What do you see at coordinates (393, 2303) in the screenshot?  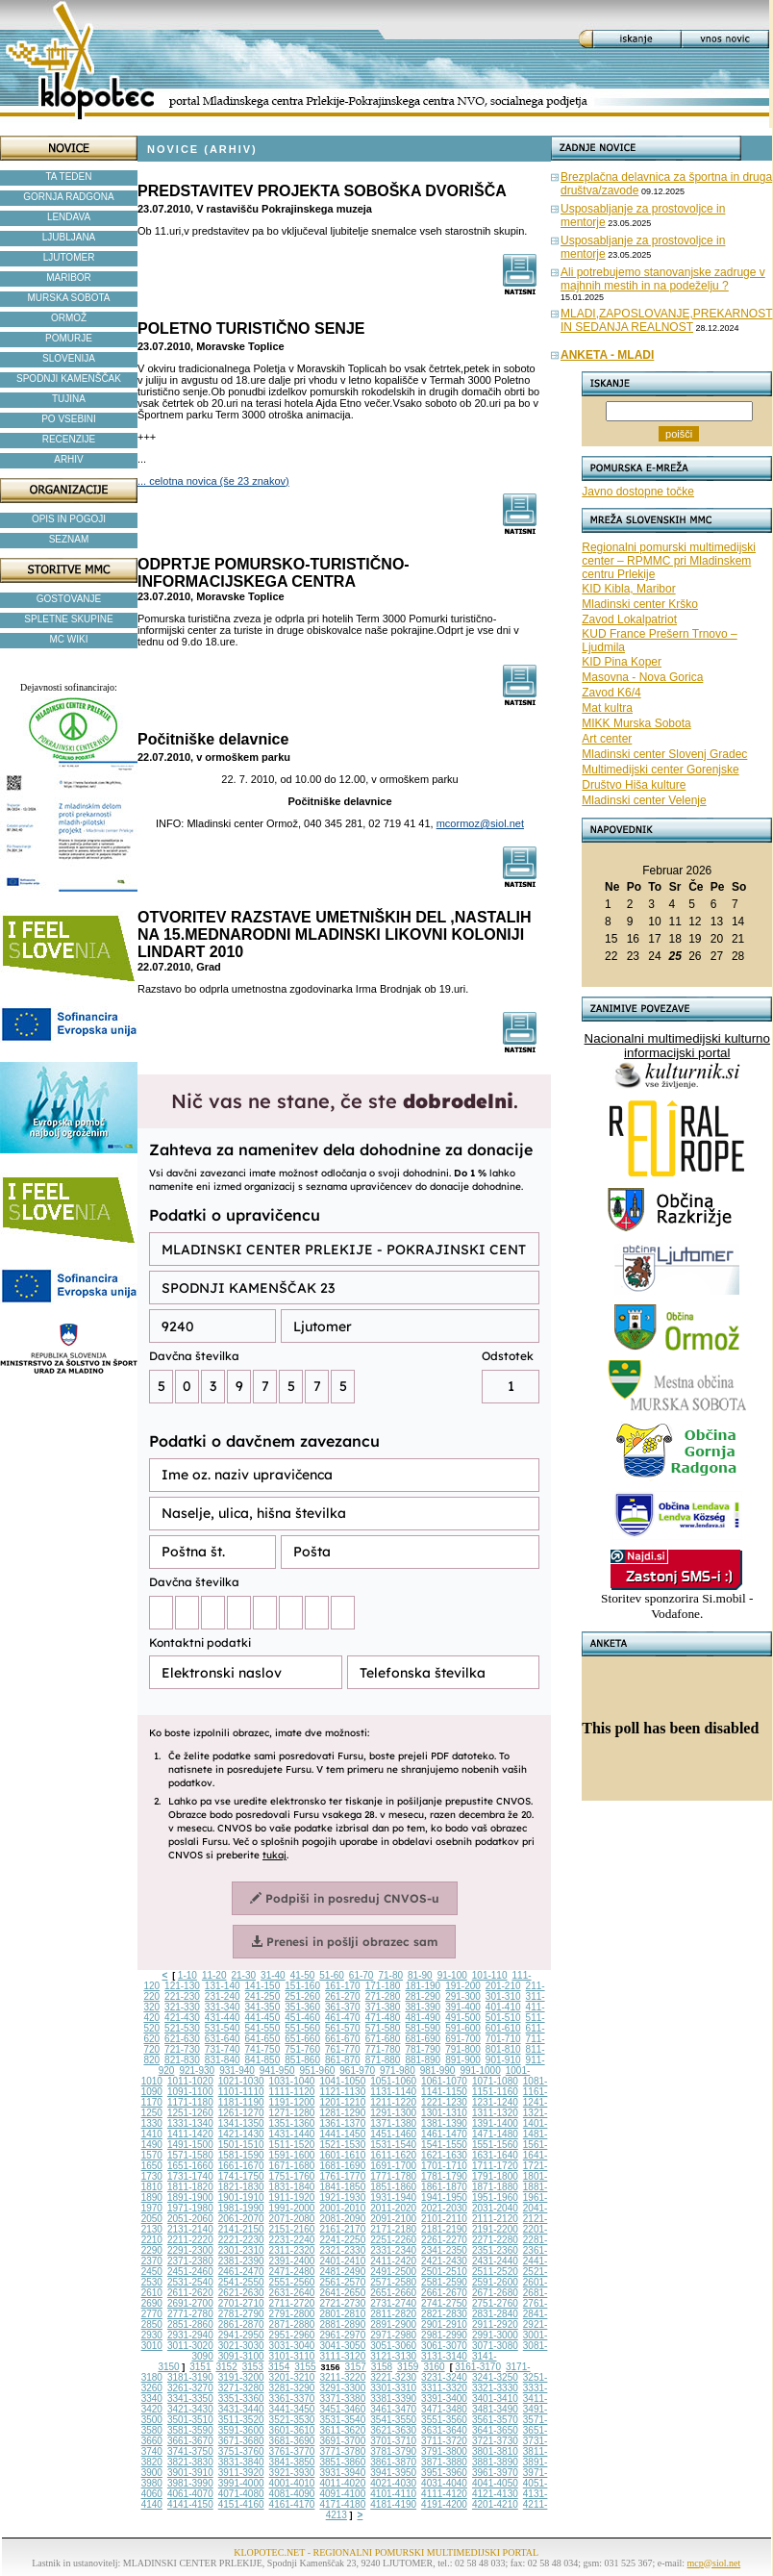 I see `2731-2740` at bounding box center [393, 2303].